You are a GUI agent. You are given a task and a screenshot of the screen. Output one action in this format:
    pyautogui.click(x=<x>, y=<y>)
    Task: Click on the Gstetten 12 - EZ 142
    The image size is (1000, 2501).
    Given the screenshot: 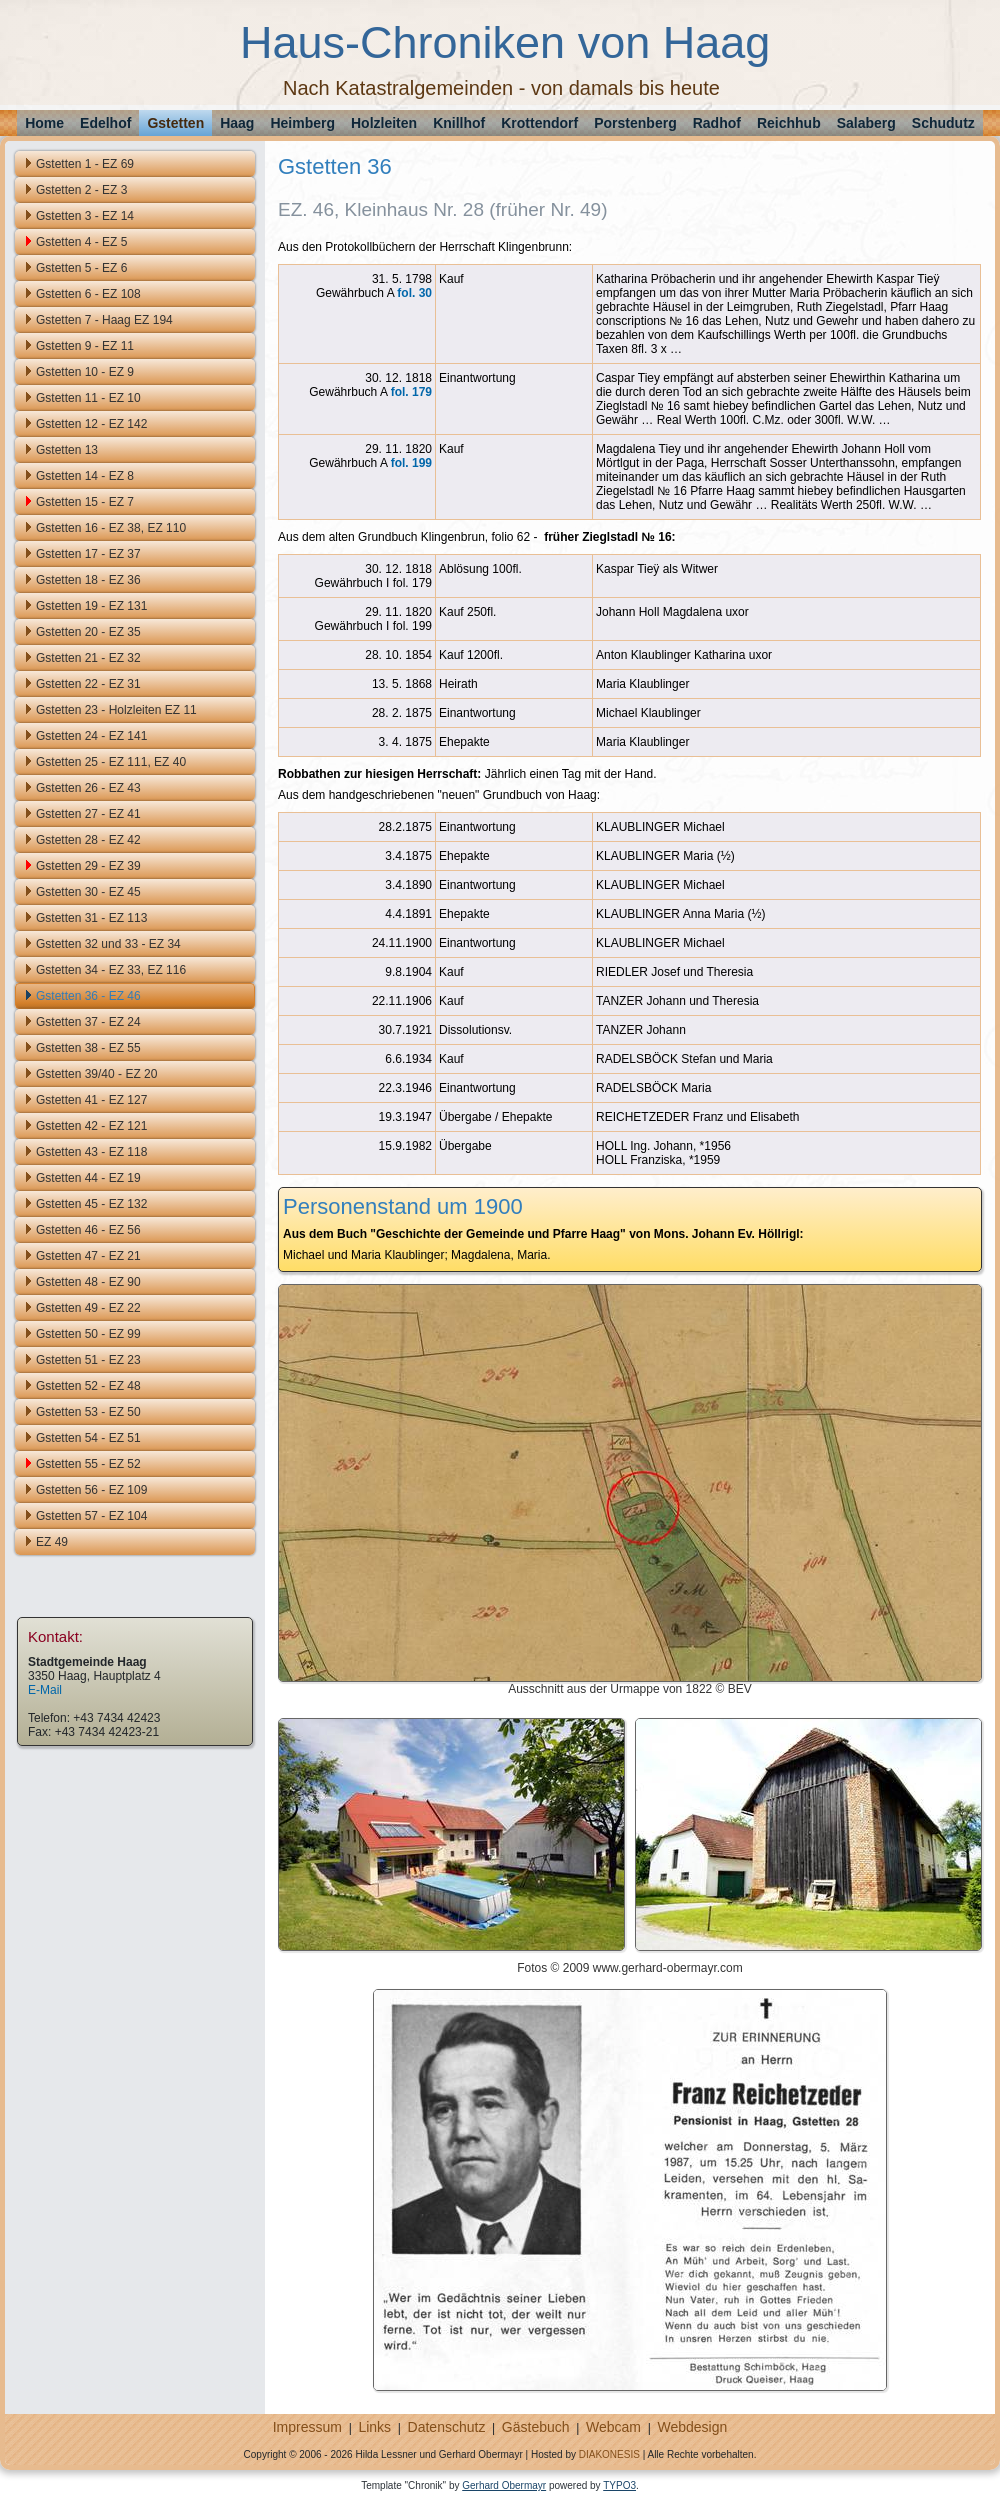 What is the action you would take?
    pyautogui.click(x=91, y=424)
    